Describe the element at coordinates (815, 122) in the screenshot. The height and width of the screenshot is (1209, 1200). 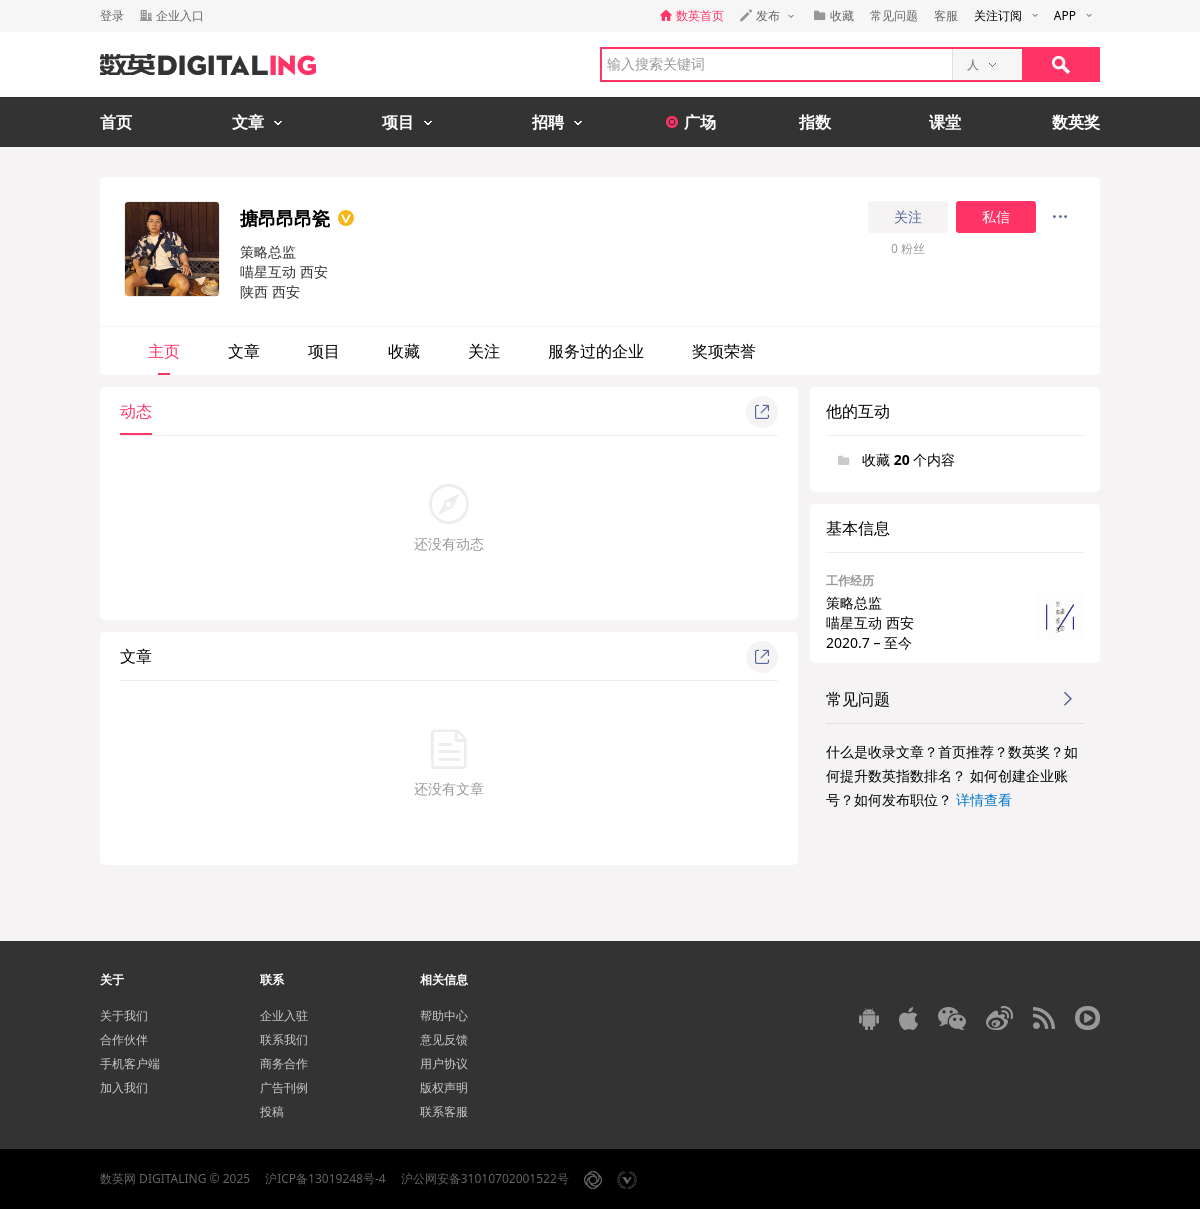
I see `指数` at that location.